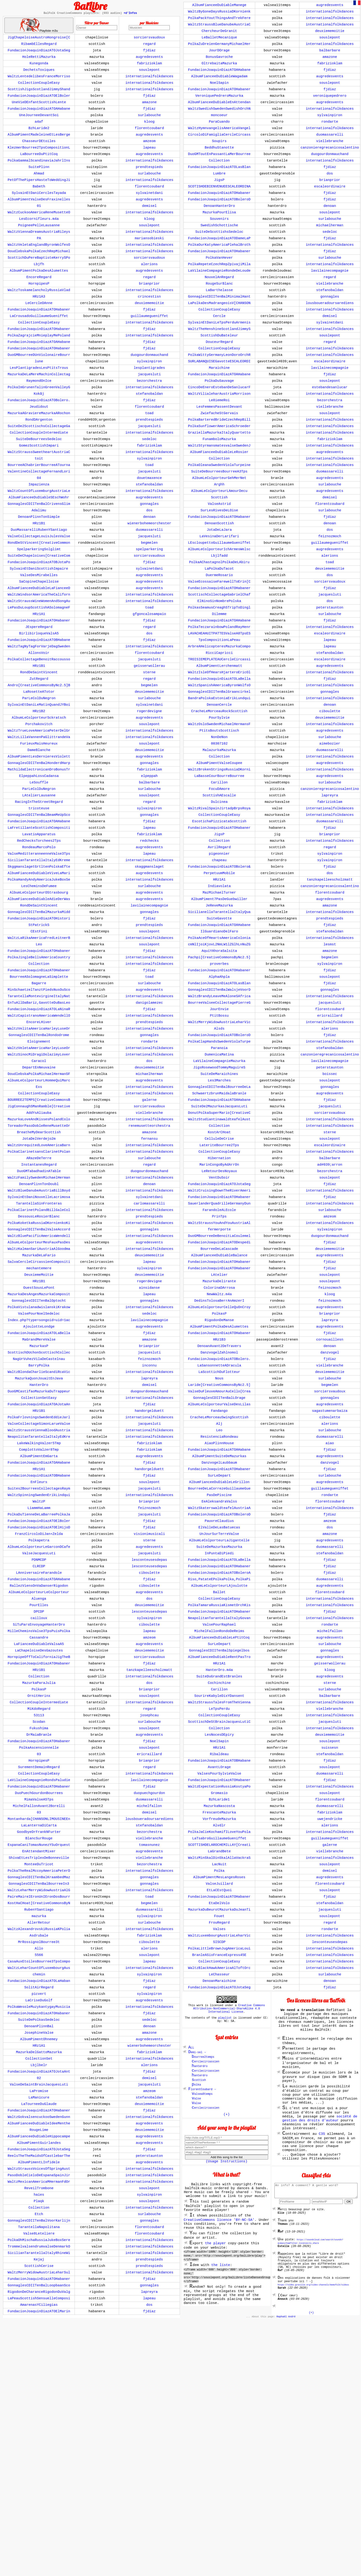 This screenshot has height=2576, width=361. I want to click on WaltzRivalSpainJirtadpBrpsRoya, so click(219, 880).